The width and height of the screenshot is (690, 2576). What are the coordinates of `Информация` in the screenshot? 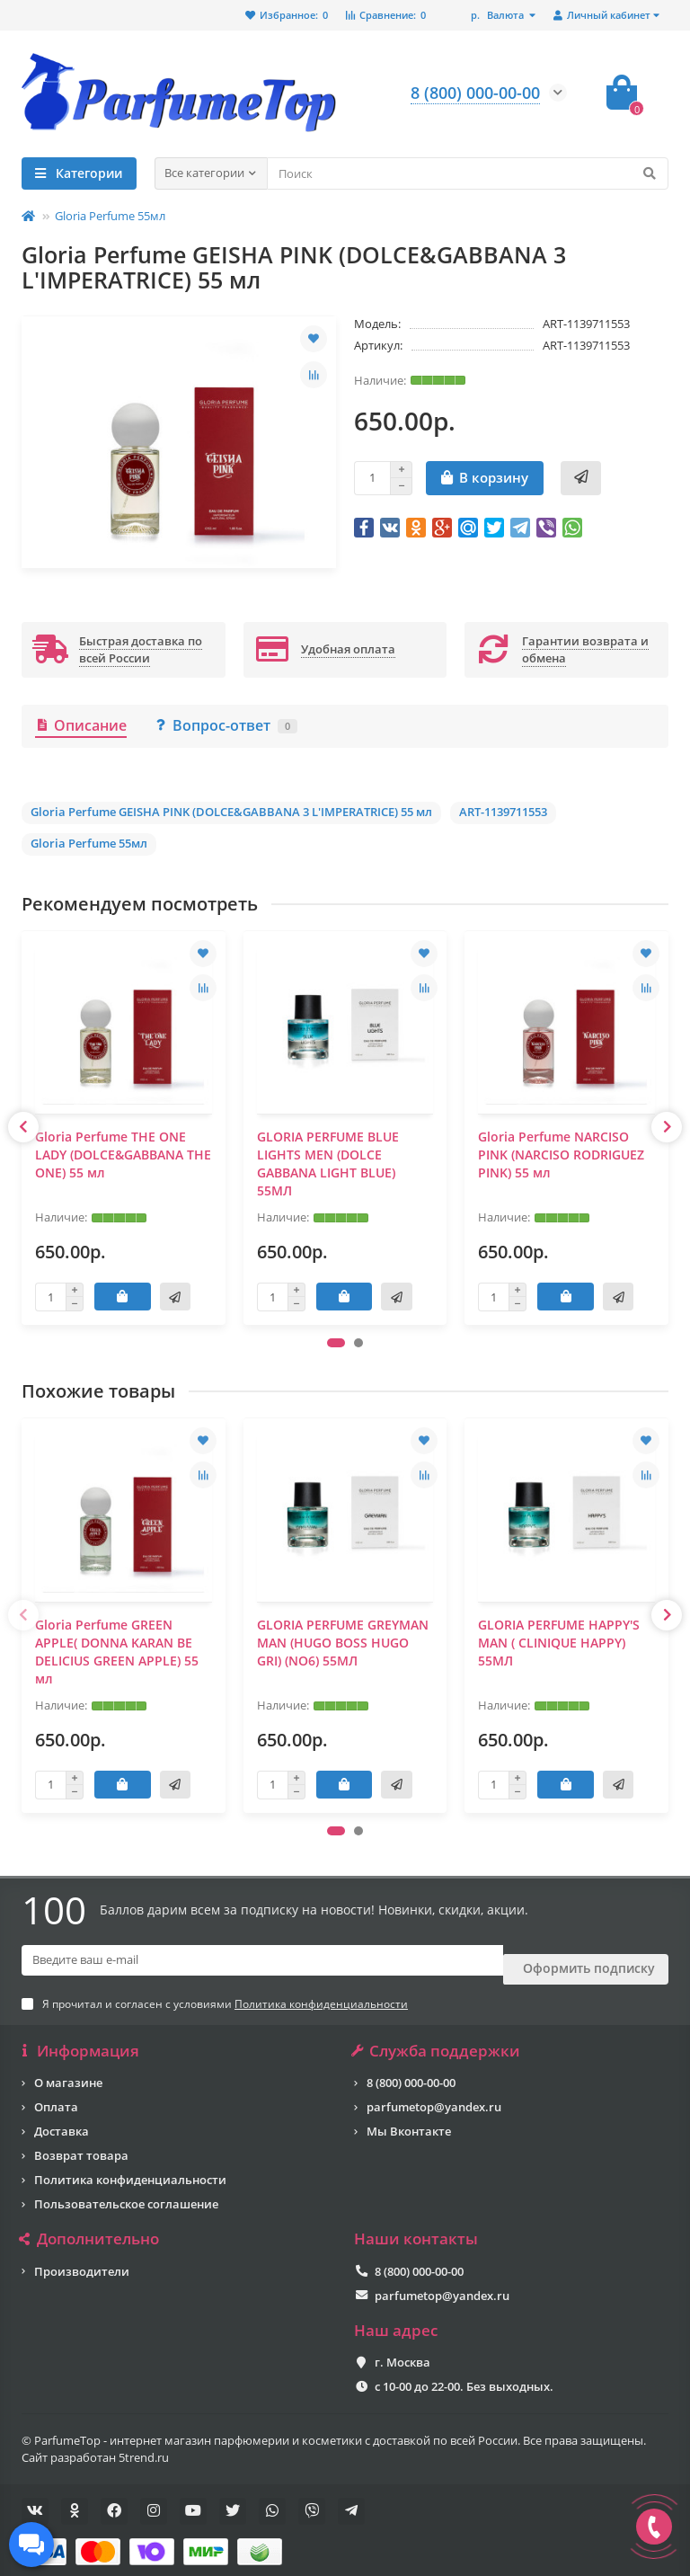 It's located at (80, 2039).